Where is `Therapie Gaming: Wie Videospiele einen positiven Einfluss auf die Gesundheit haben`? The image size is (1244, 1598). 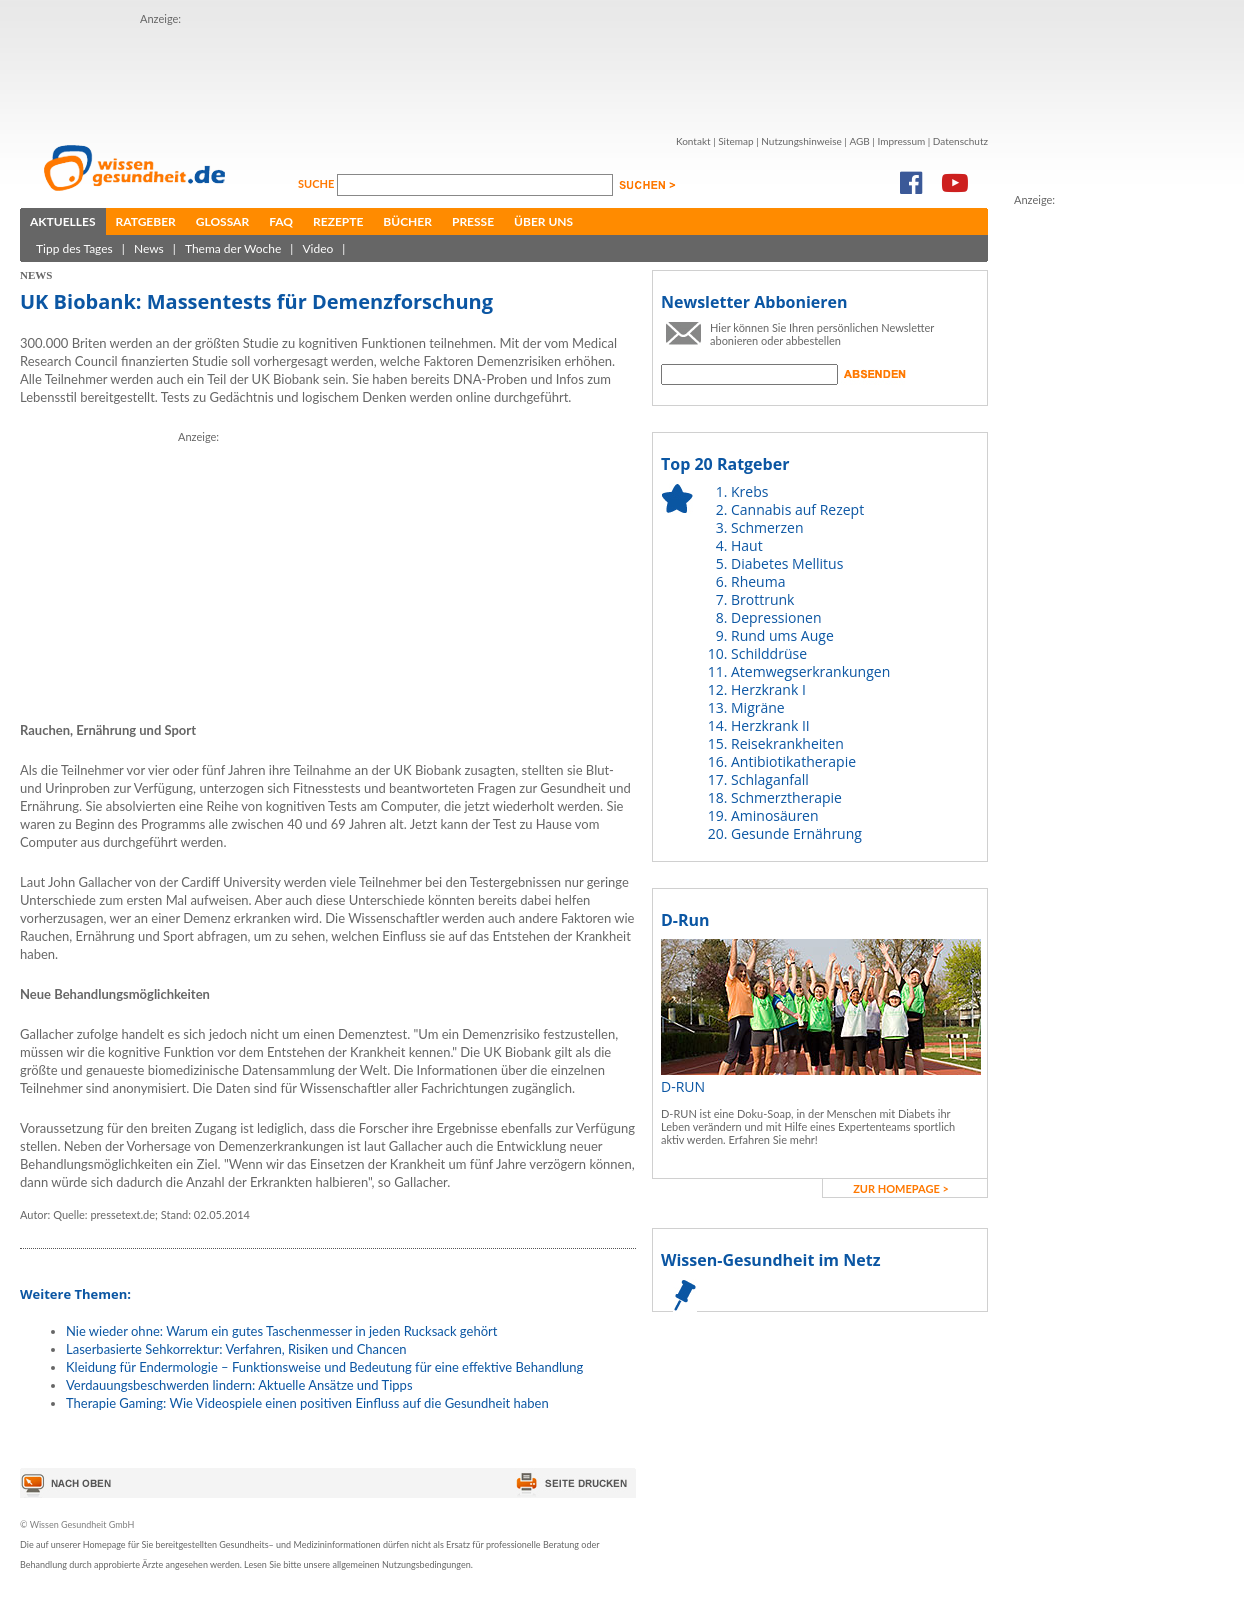 Therapie Gaming: Wie Videospiele einen positiven Einfluss auf die Gesundheit haben is located at coordinates (307, 1403).